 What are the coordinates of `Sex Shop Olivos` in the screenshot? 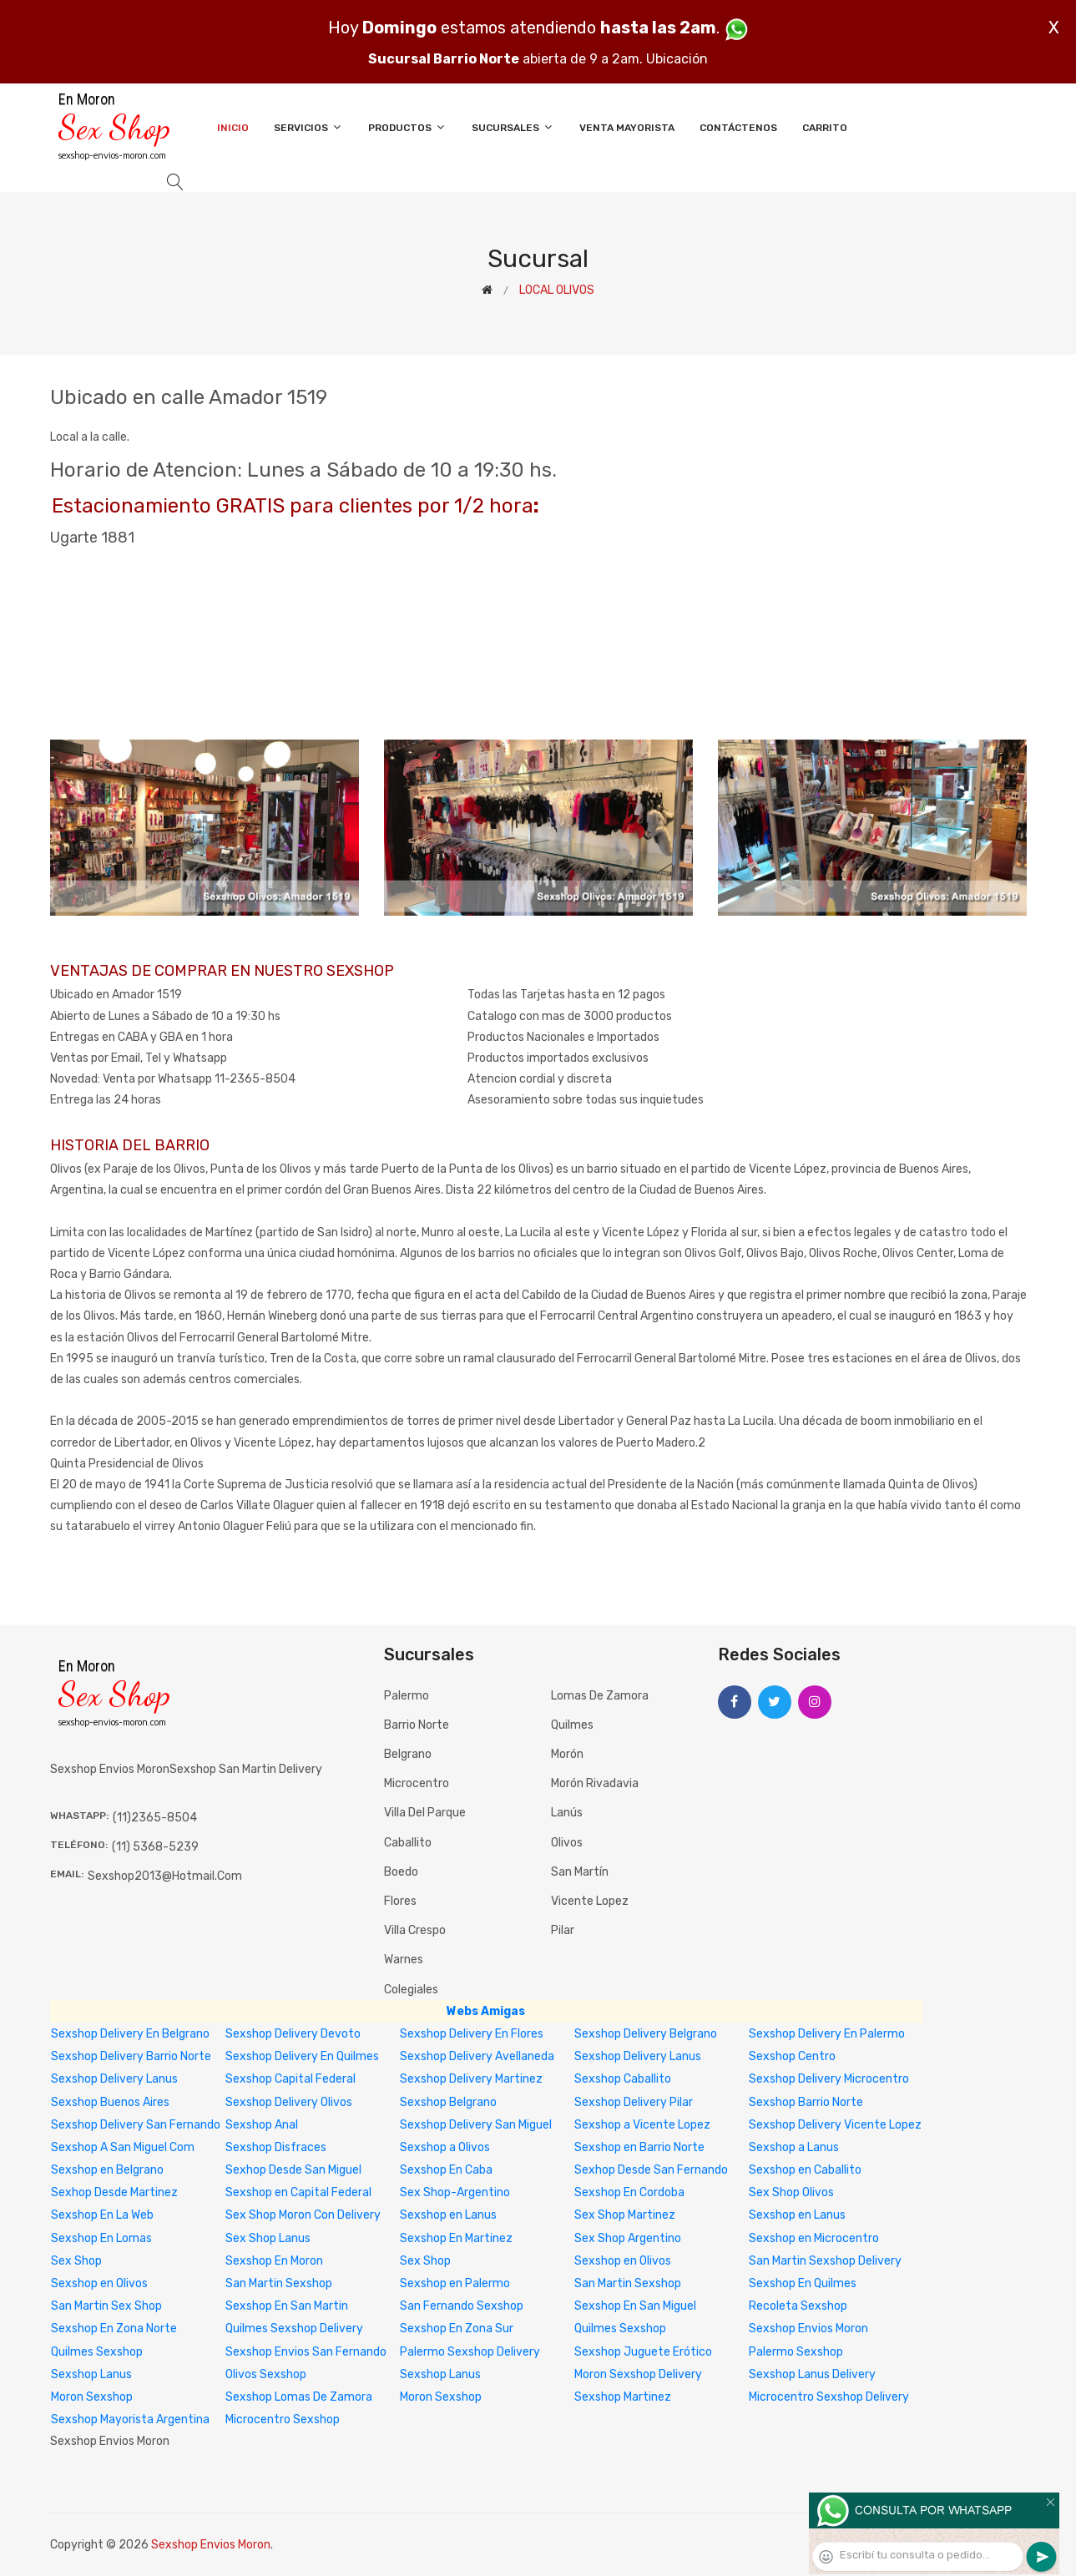 It's located at (791, 2192).